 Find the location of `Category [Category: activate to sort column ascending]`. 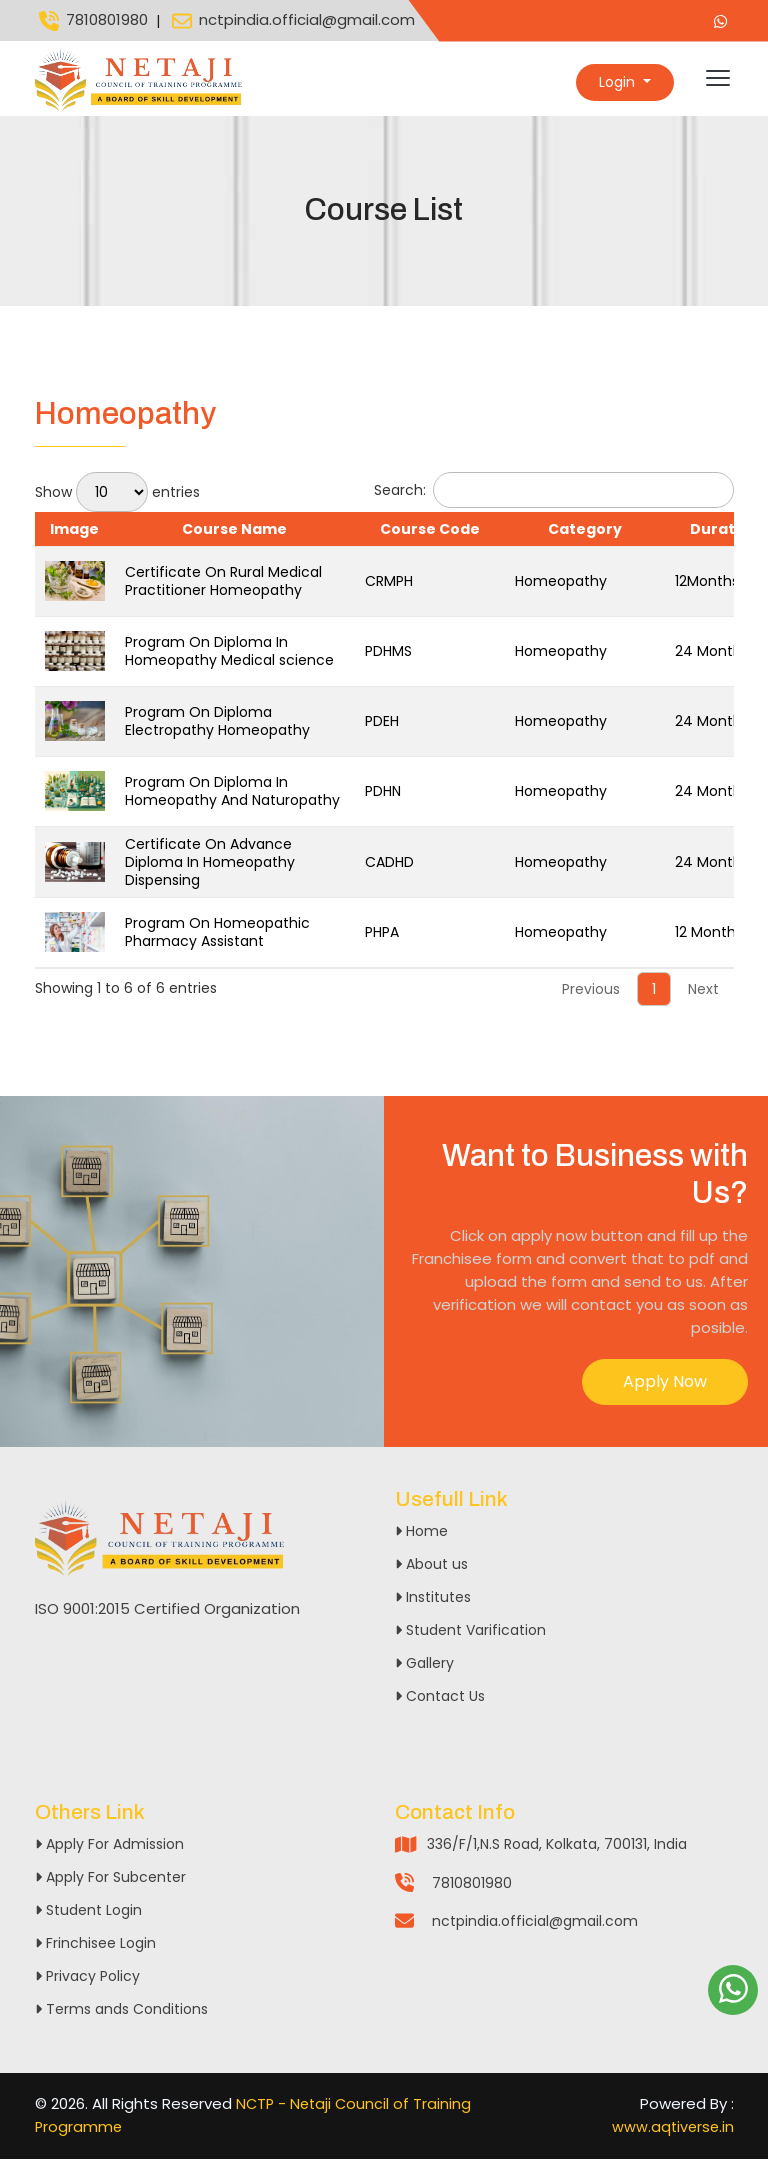

Category [Category: activate to sort column ascending] is located at coordinates (585, 535).